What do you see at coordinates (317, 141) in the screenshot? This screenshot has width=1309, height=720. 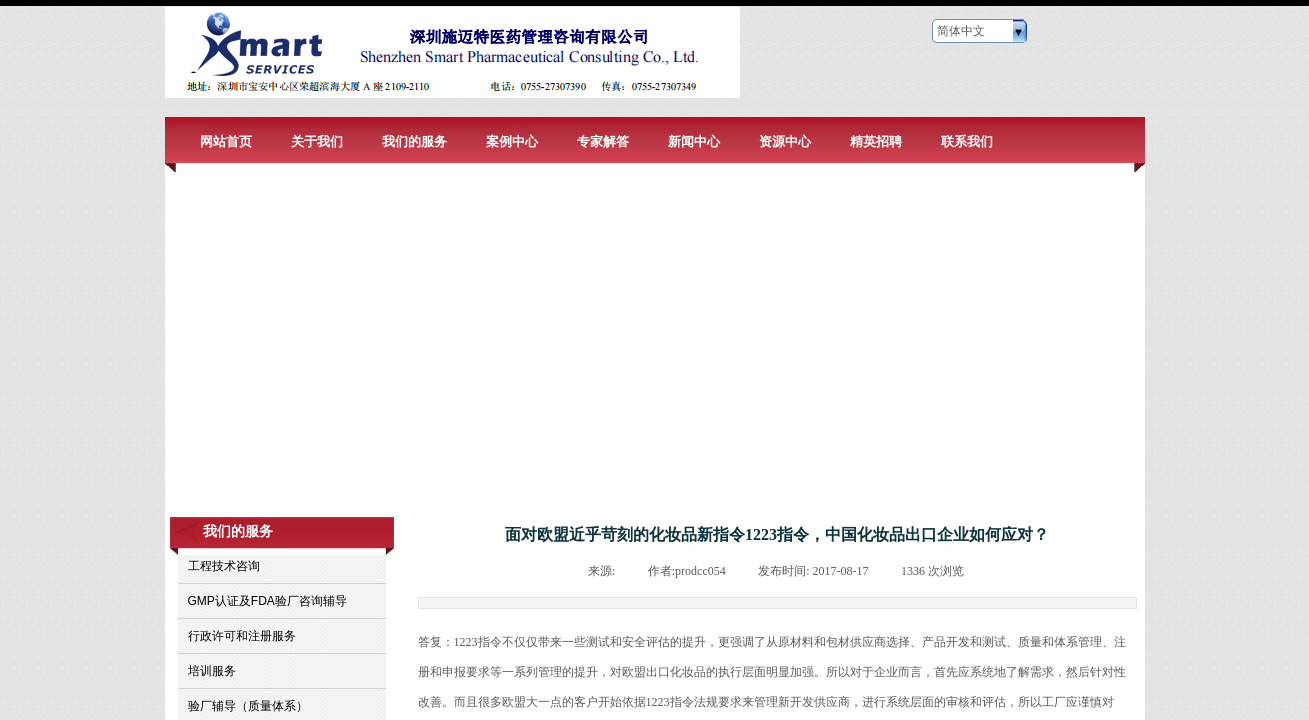 I see `关于我们` at bounding box center [317, 141].